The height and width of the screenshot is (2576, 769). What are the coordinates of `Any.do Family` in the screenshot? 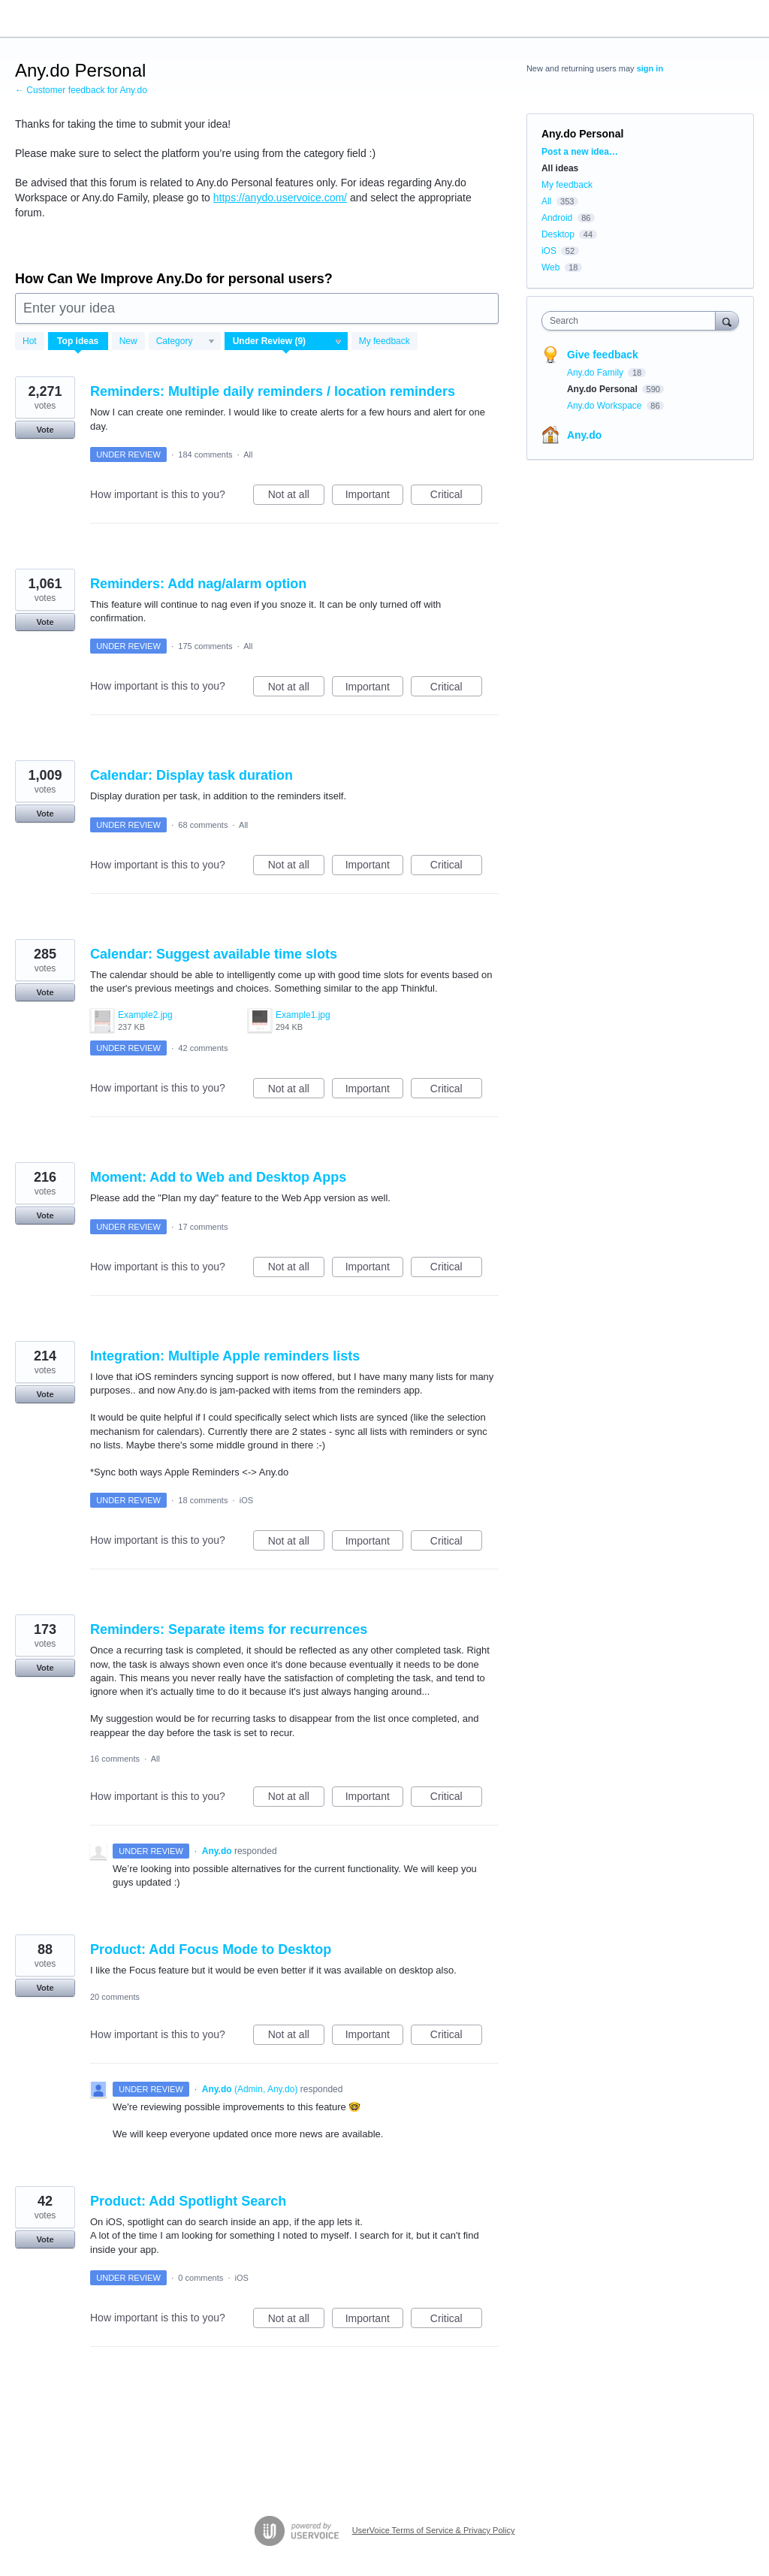 It's located at (596, 372).